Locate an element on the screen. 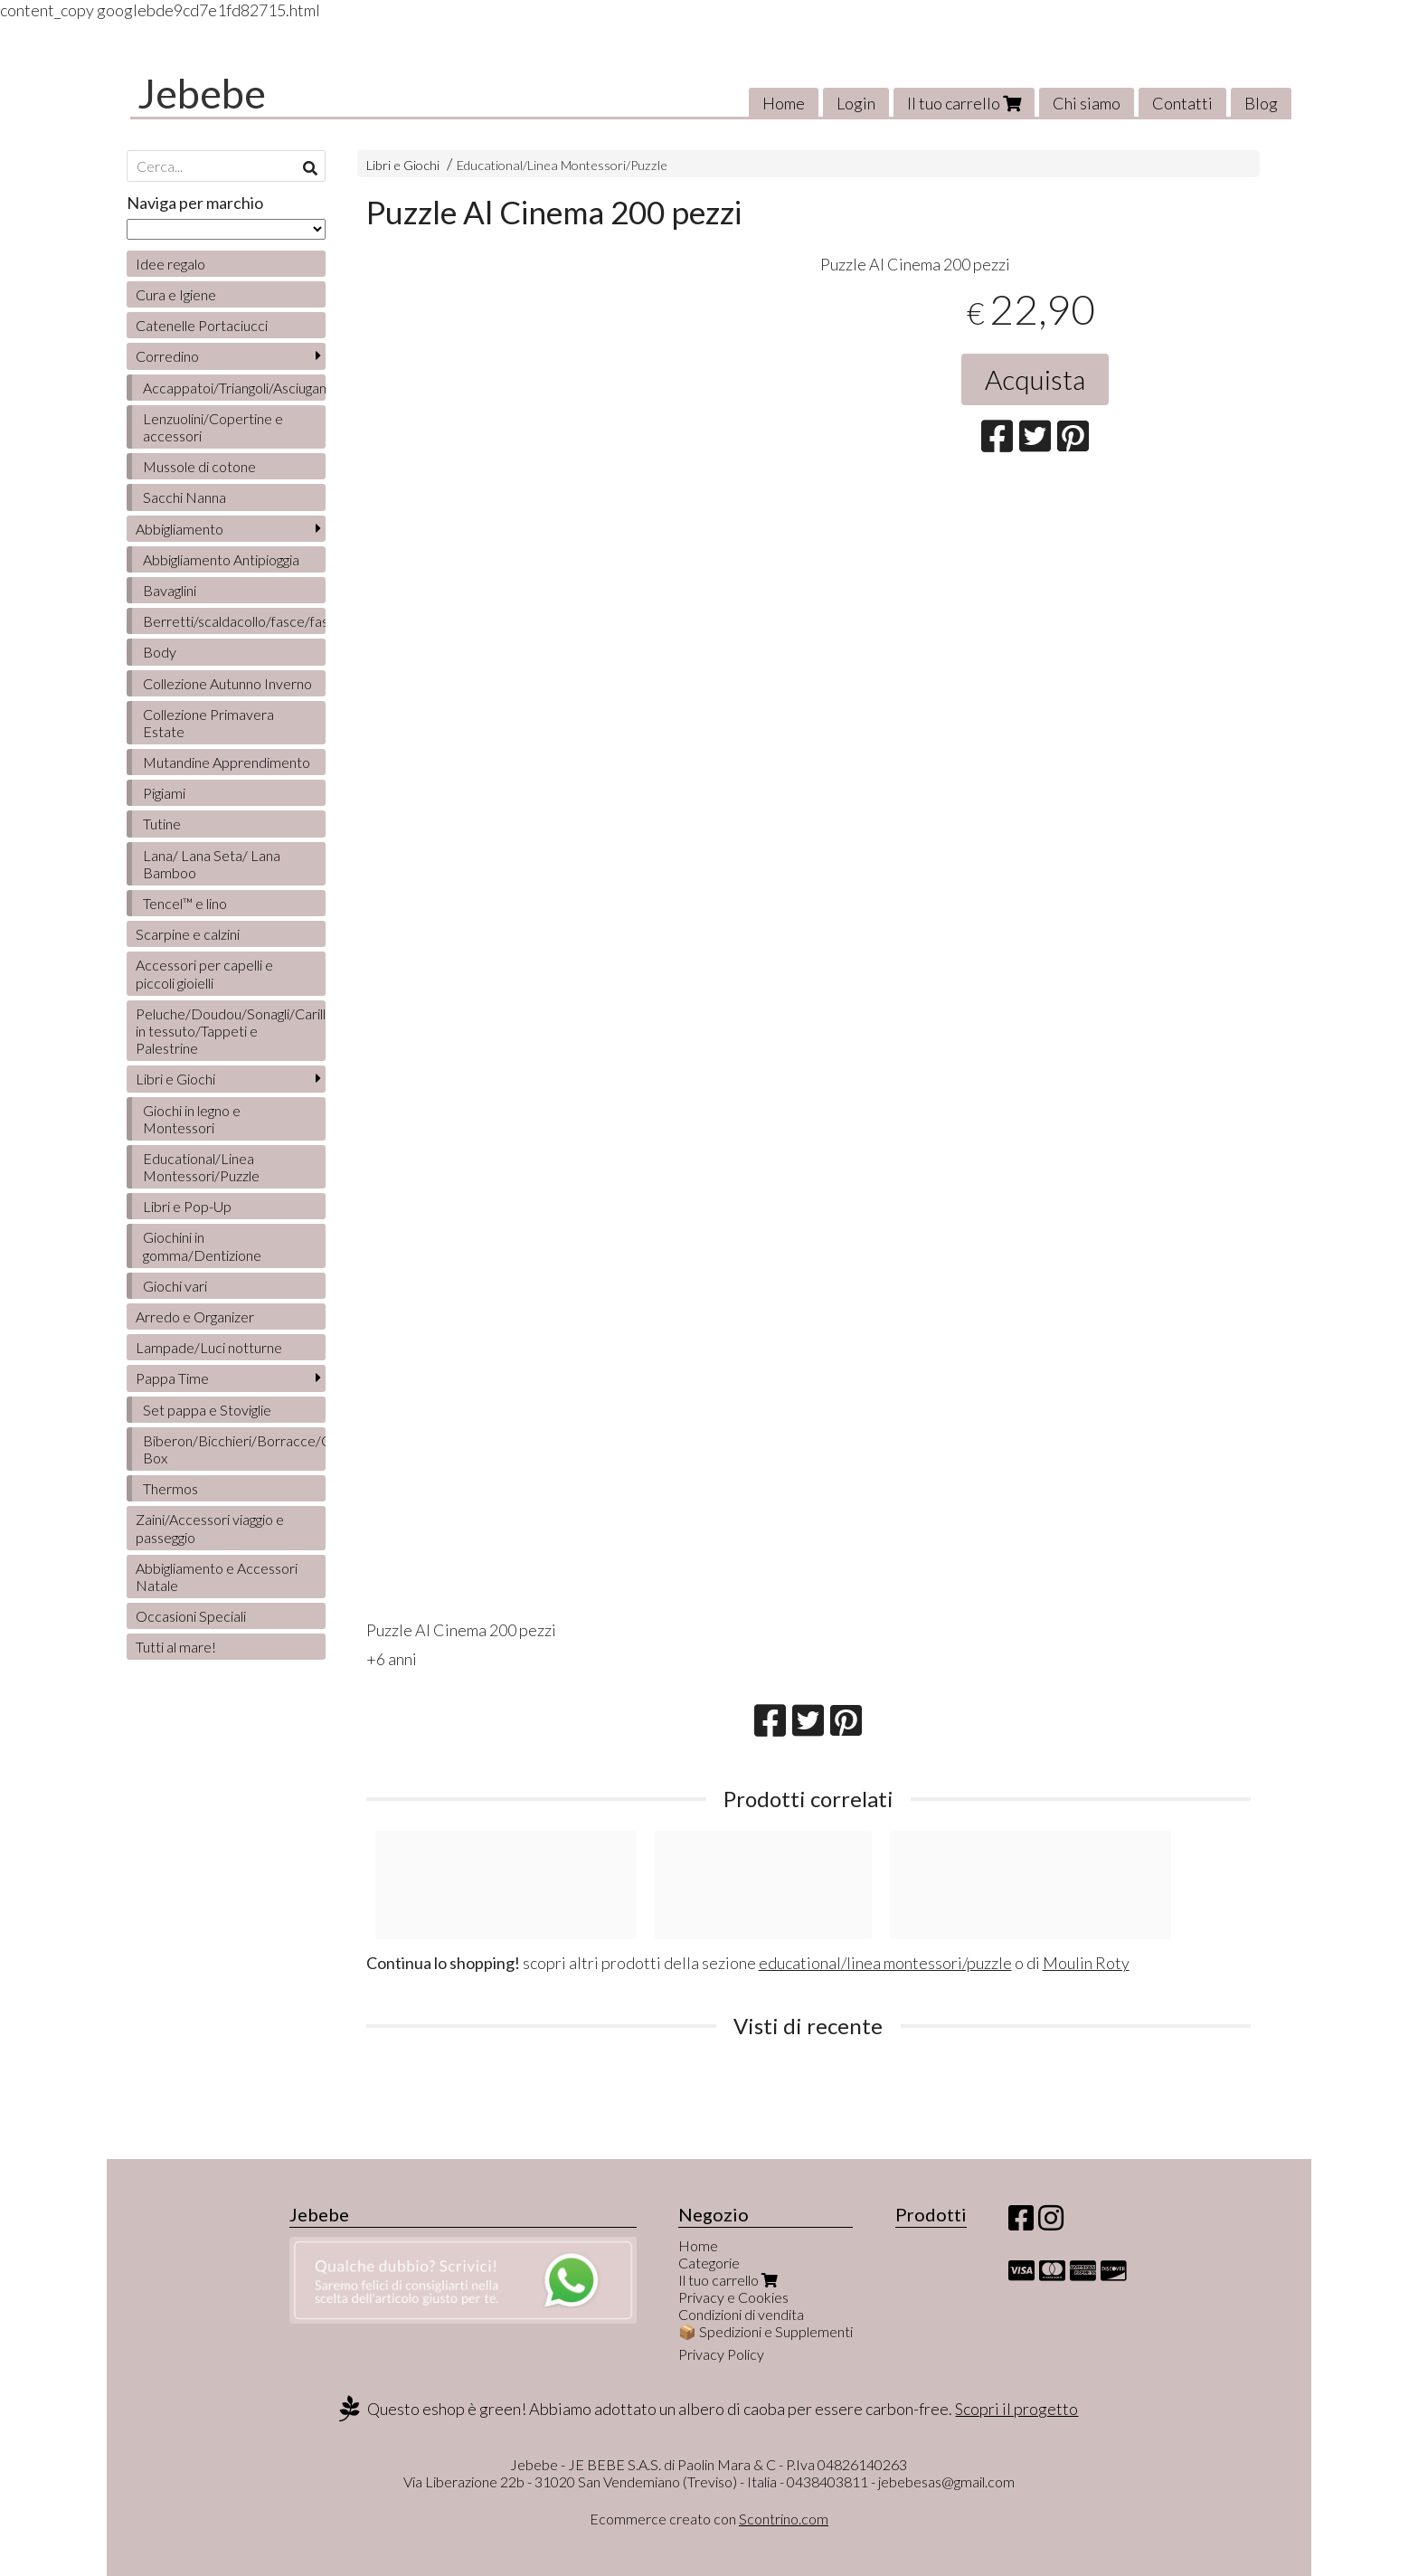 The image size is (1418, 2576). Lampade/Luci notturne is located at coordinates (209, 1347).